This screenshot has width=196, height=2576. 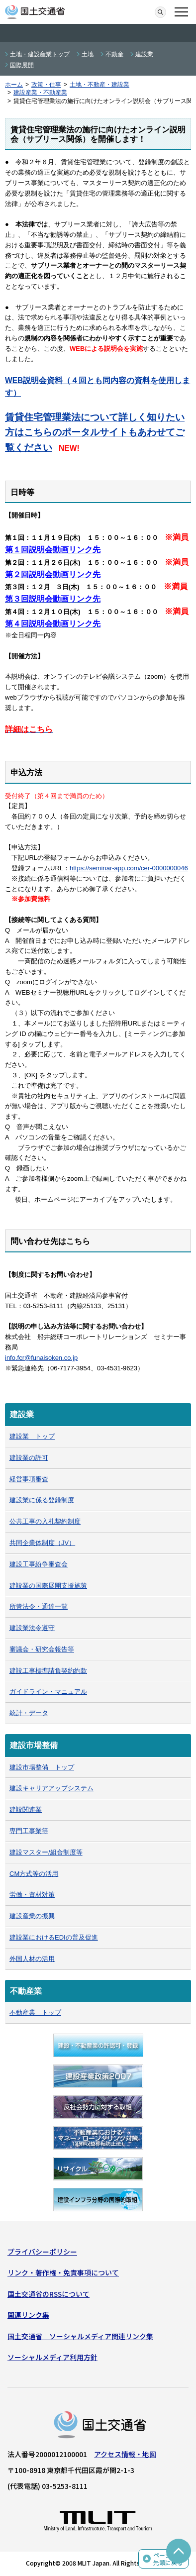 I want to click on https://seminar-app.com/cer-0000000046, so click(x=129, y=868).